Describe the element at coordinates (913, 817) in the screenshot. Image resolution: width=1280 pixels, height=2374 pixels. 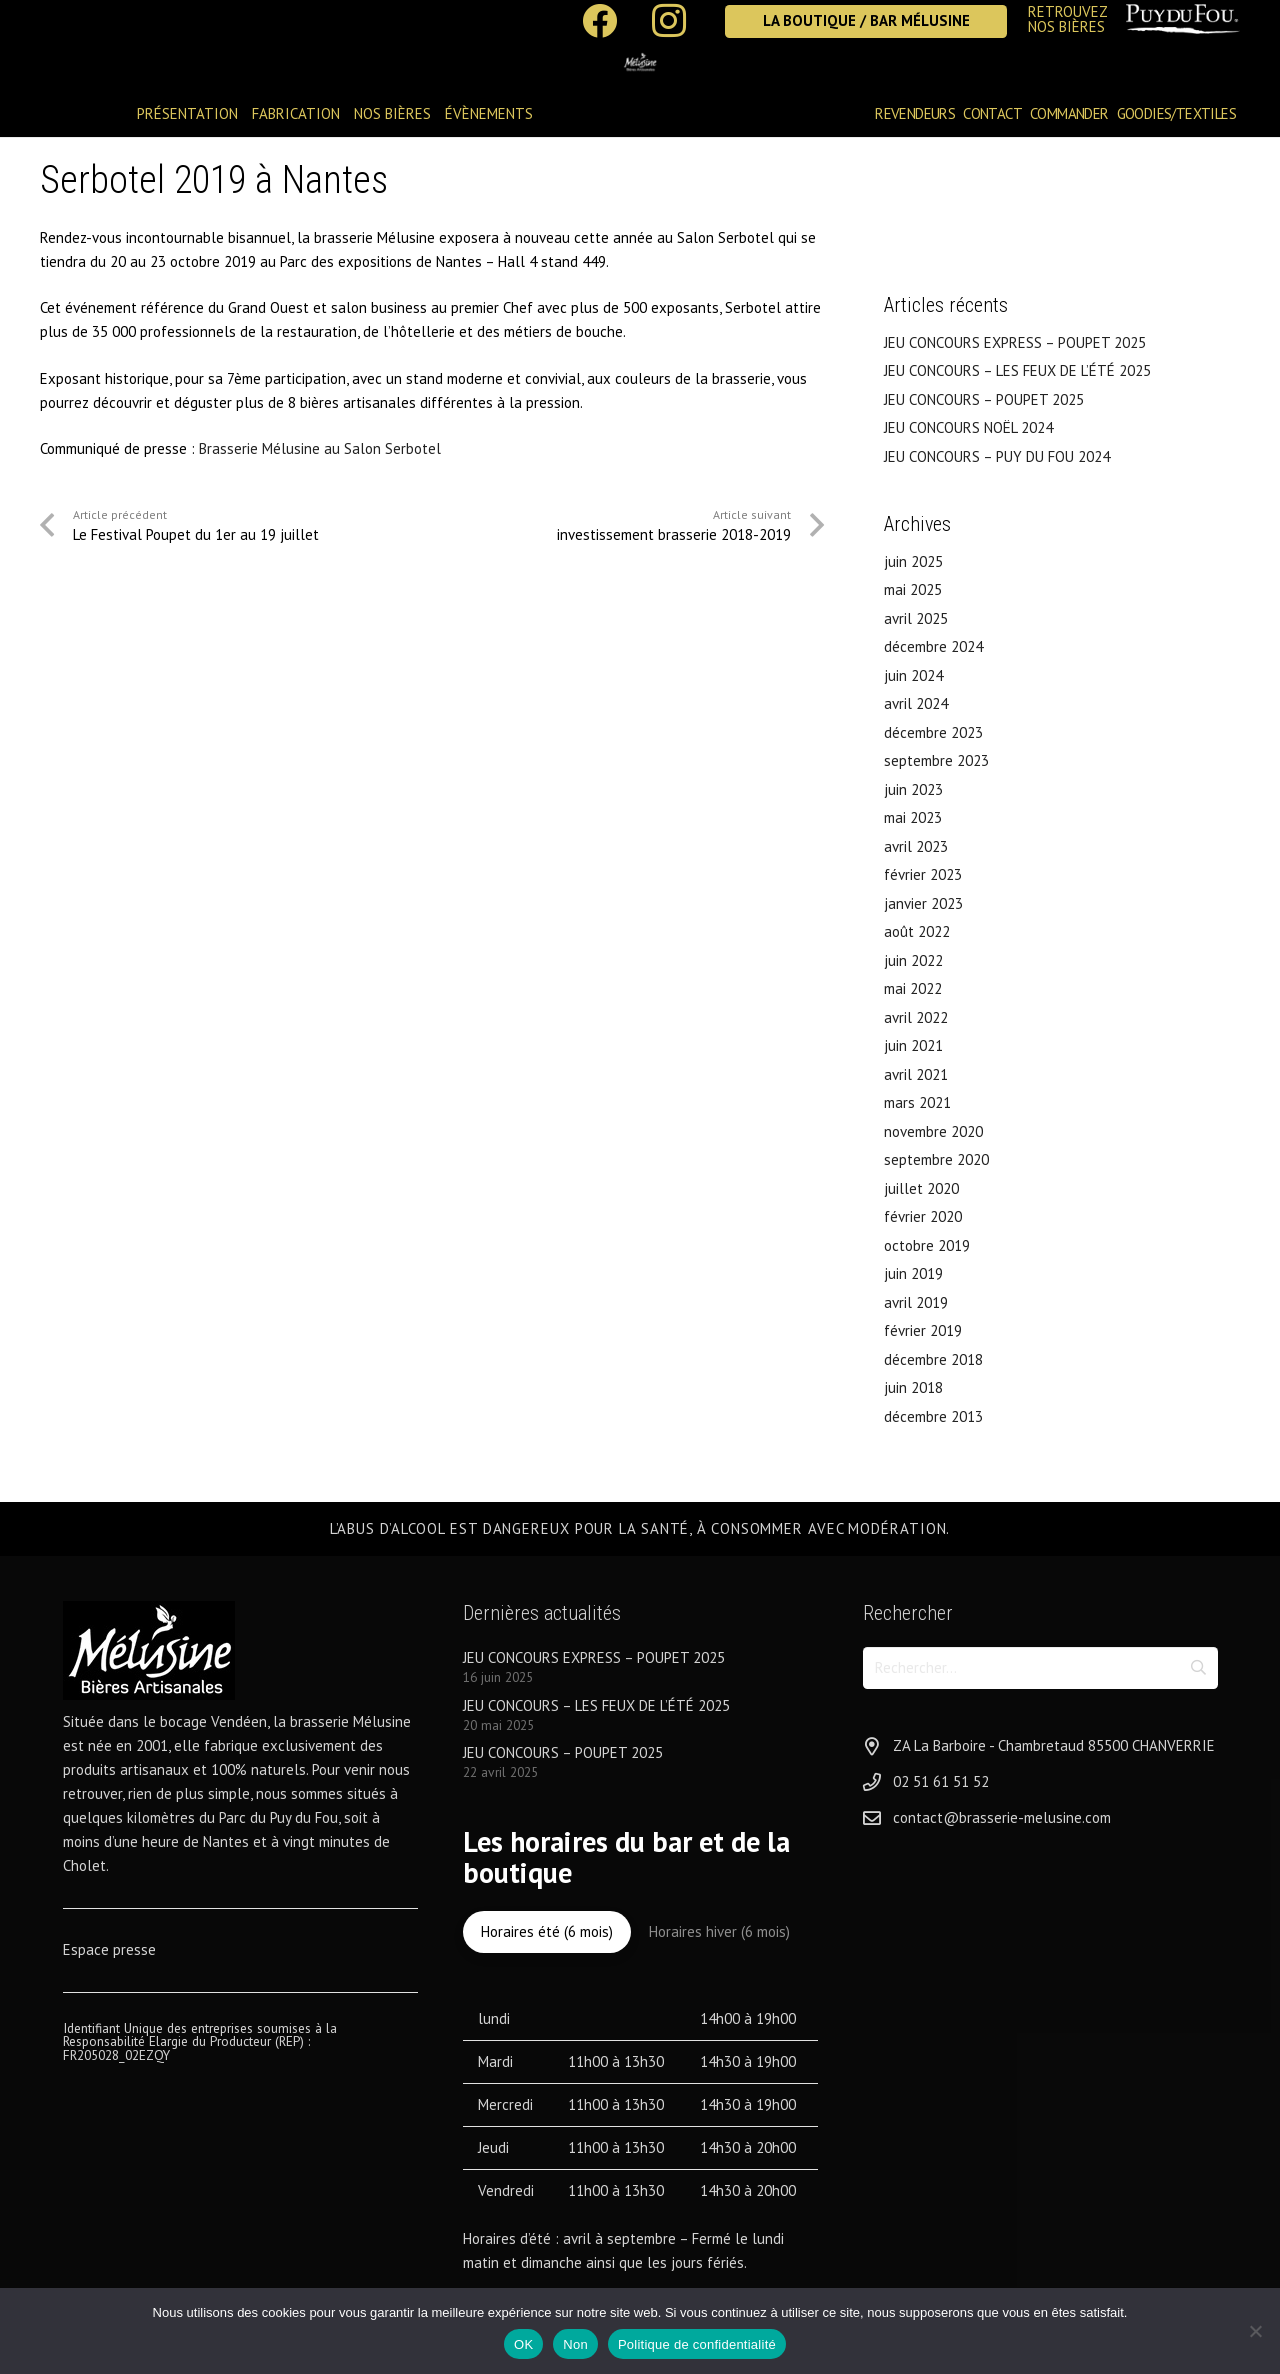
I see `mai 2023` at that location.